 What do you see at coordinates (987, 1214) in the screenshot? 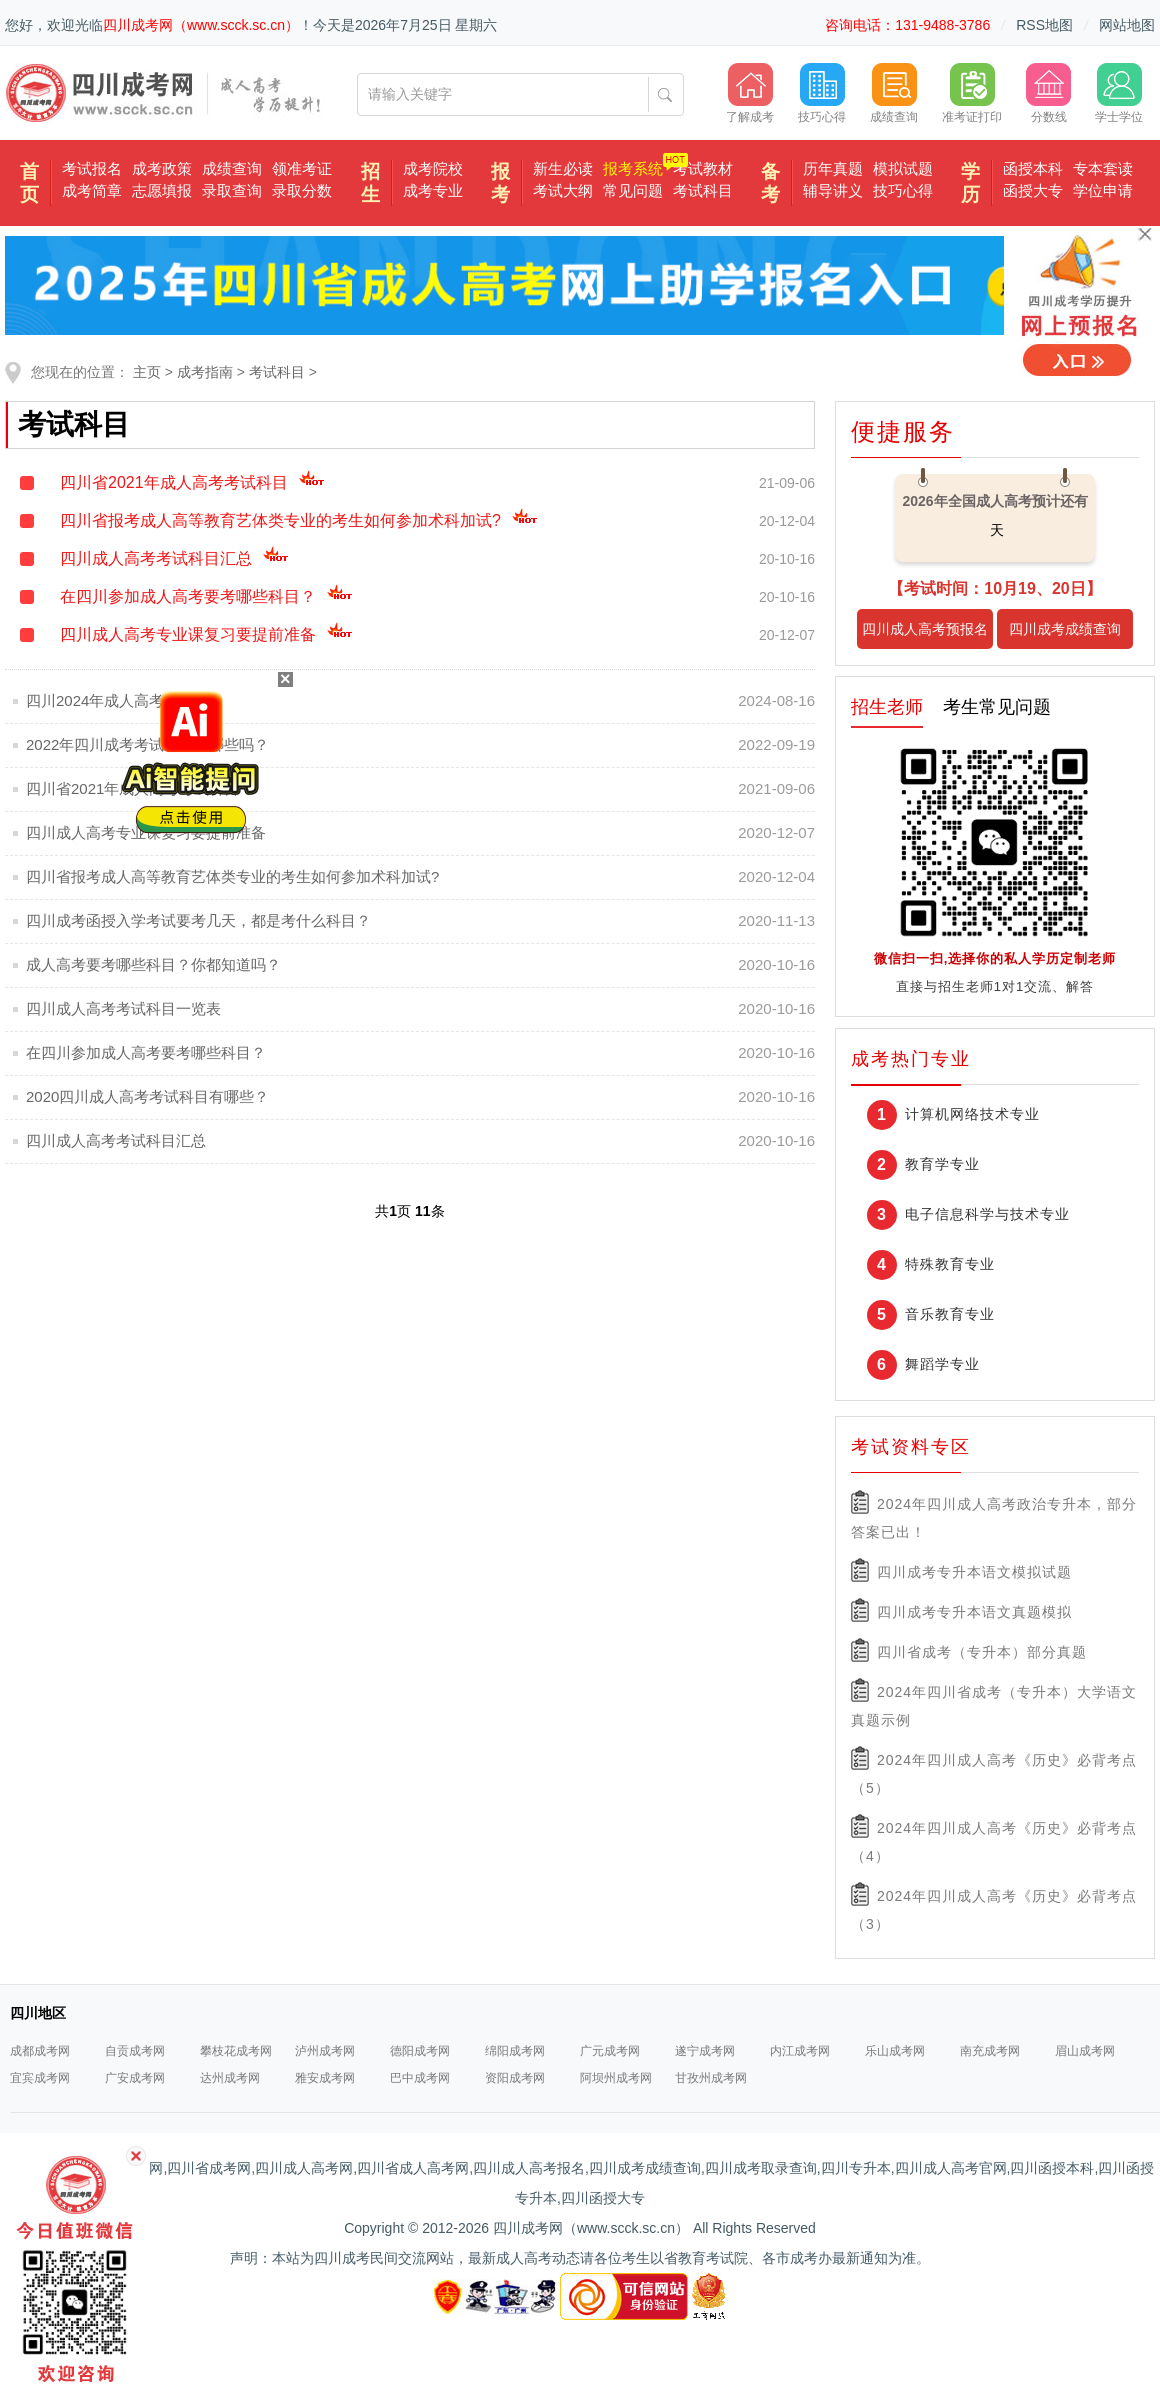
I see `电子信息科学与技术专业` at bounding box center [987, 1214].